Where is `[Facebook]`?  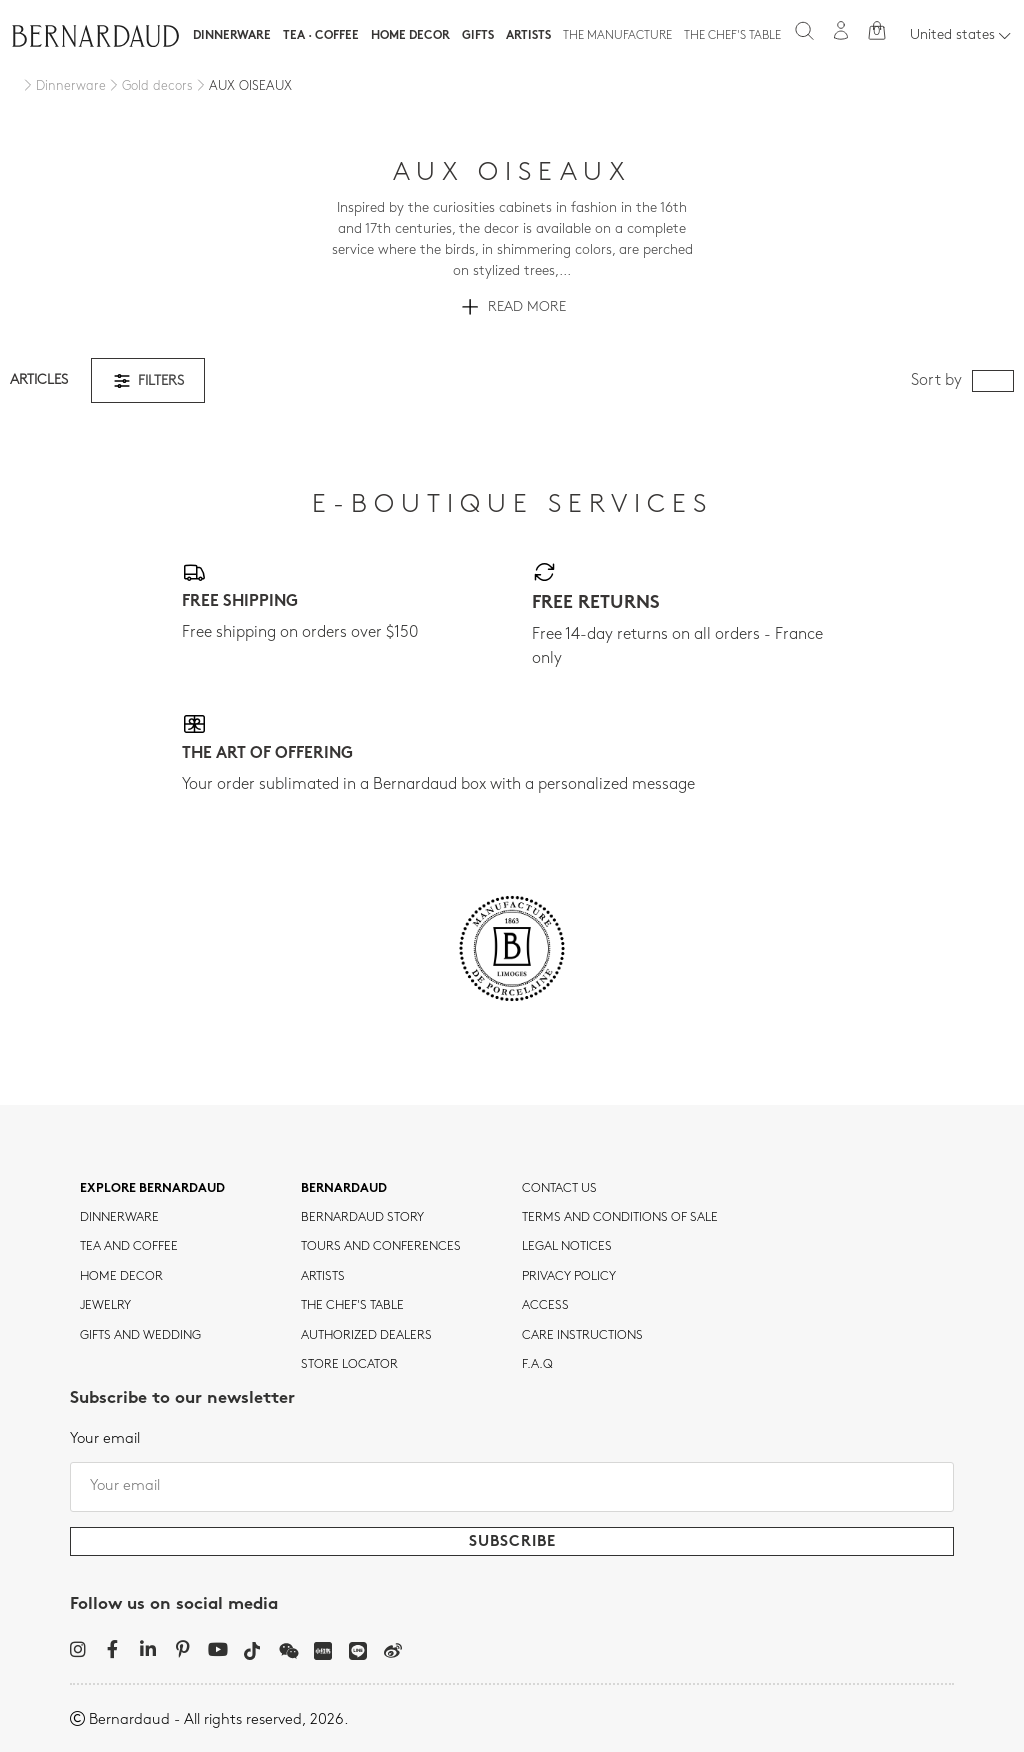 [Facebook] is located at coordinates (112, 1649).